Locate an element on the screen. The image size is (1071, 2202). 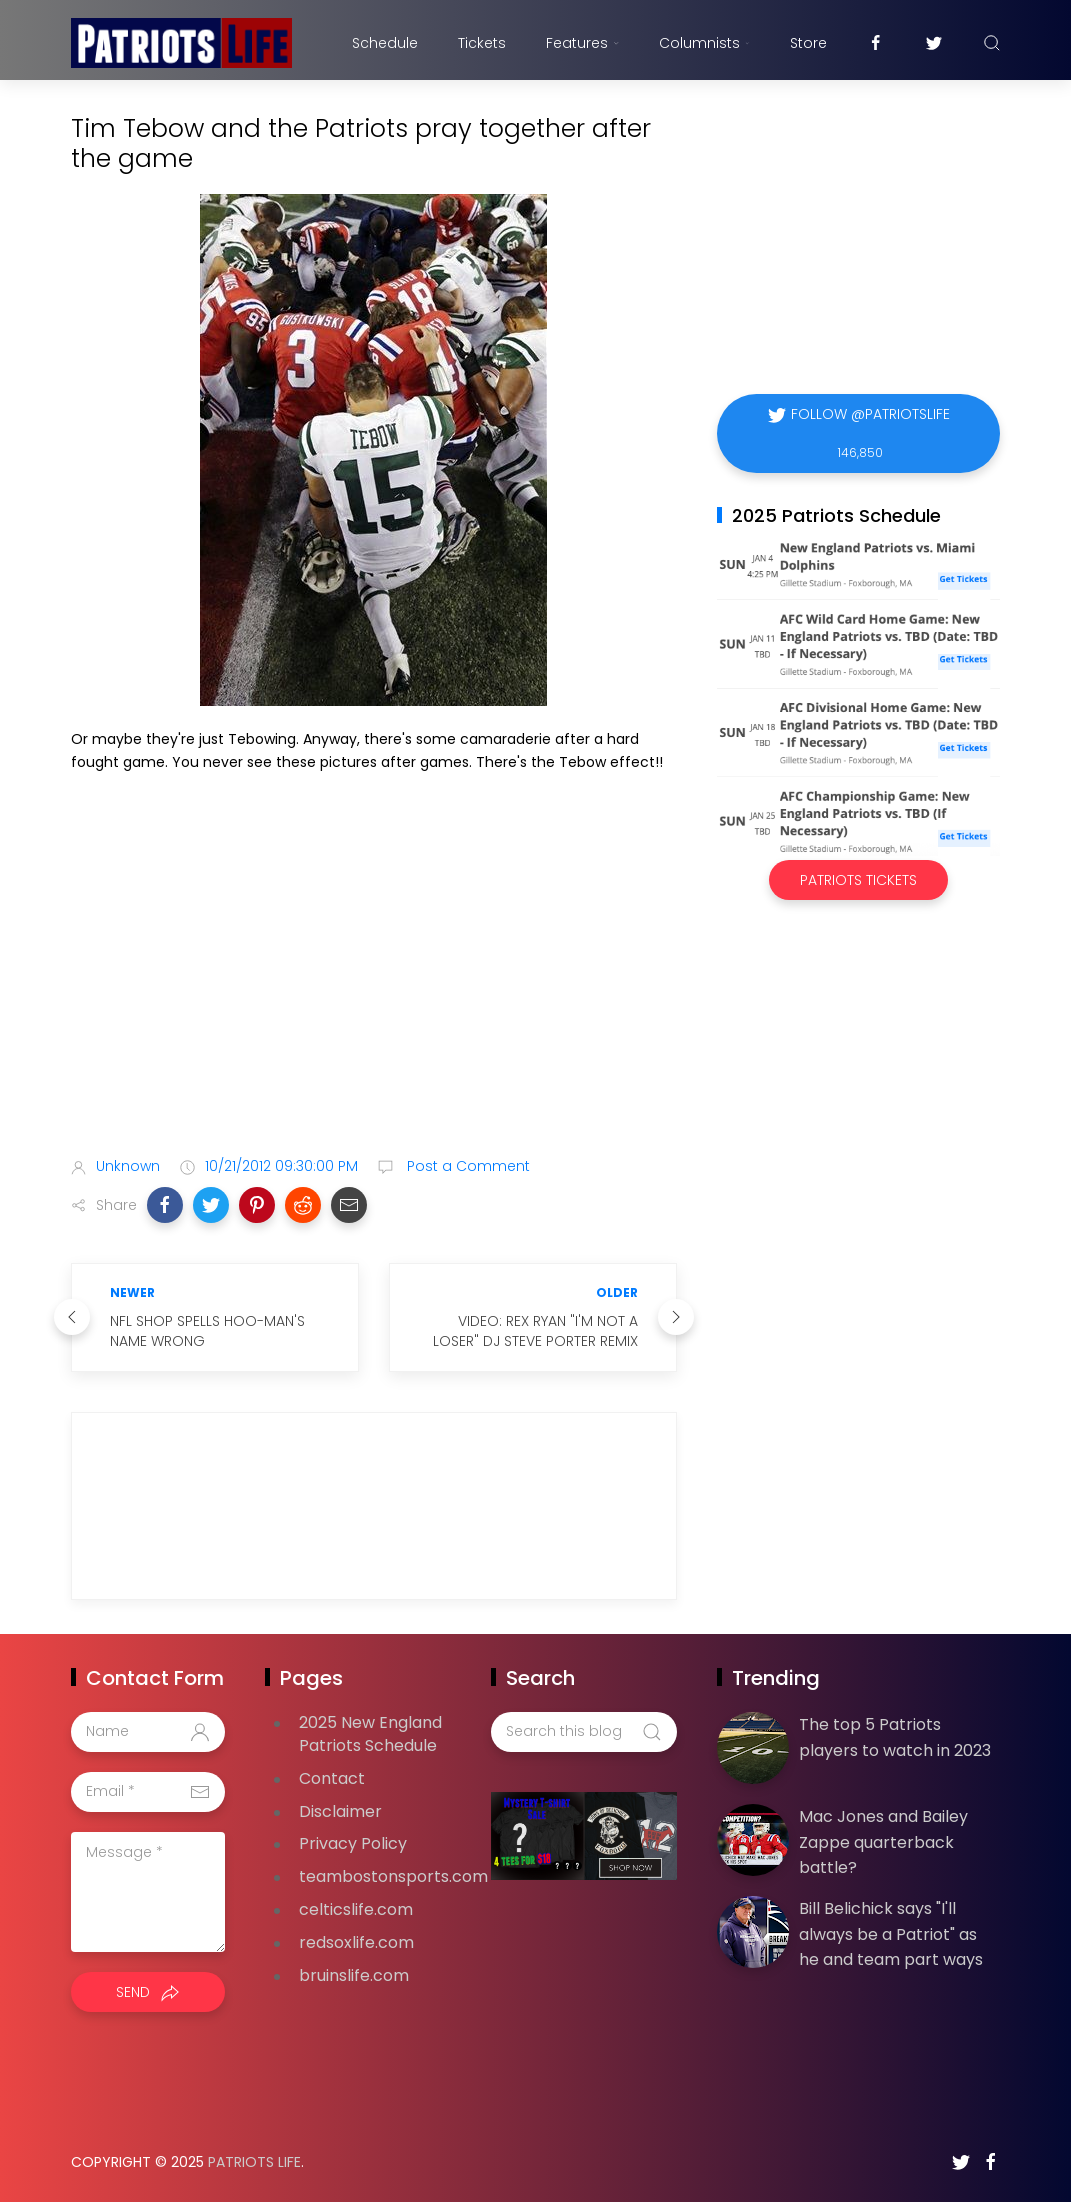
teambostonsports.com is located at coordinates (393, 1876).